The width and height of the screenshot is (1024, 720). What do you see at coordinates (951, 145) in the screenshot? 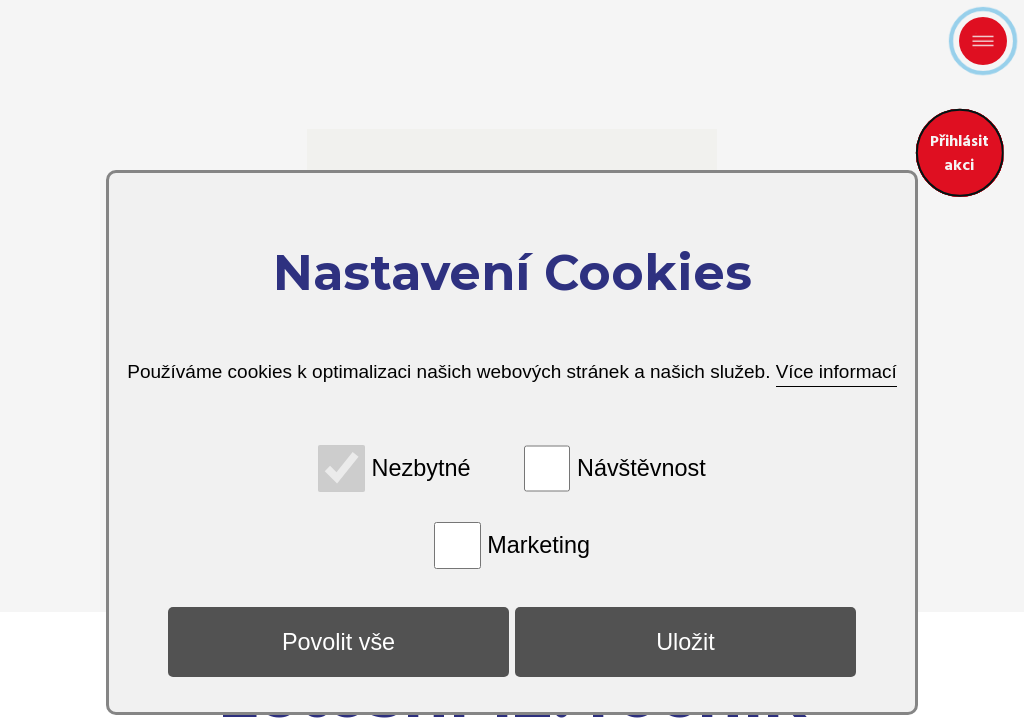
I see `Přihlásit akci` at bounding box center [951, 145].